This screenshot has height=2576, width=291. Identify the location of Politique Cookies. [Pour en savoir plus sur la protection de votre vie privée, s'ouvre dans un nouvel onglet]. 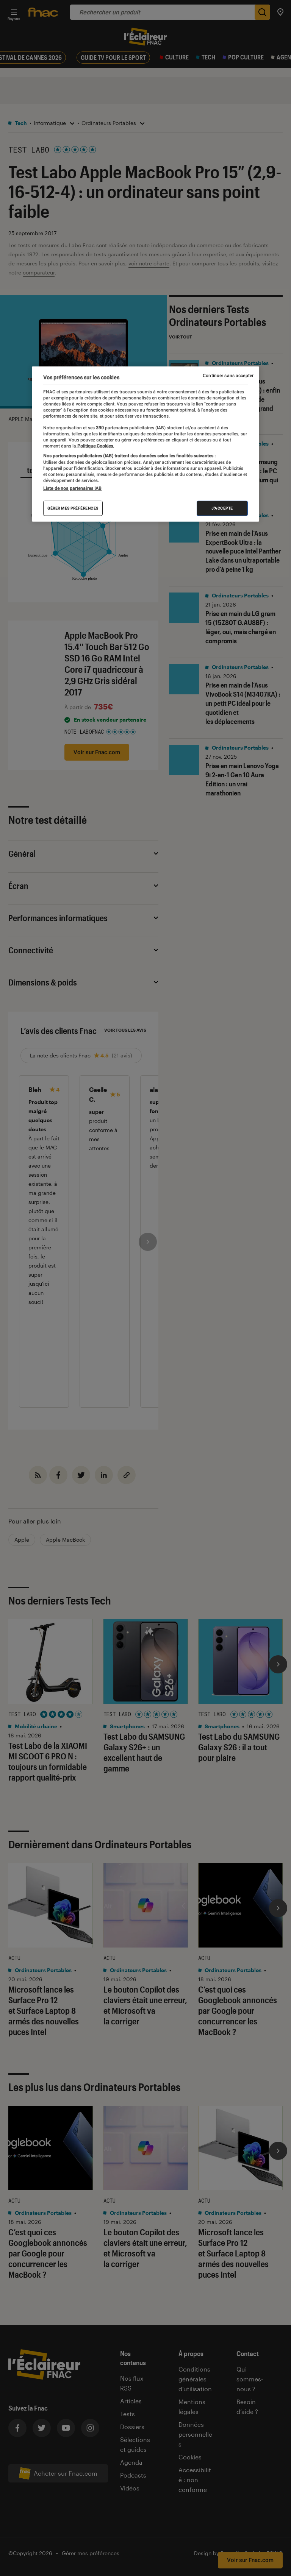
(95, 446).